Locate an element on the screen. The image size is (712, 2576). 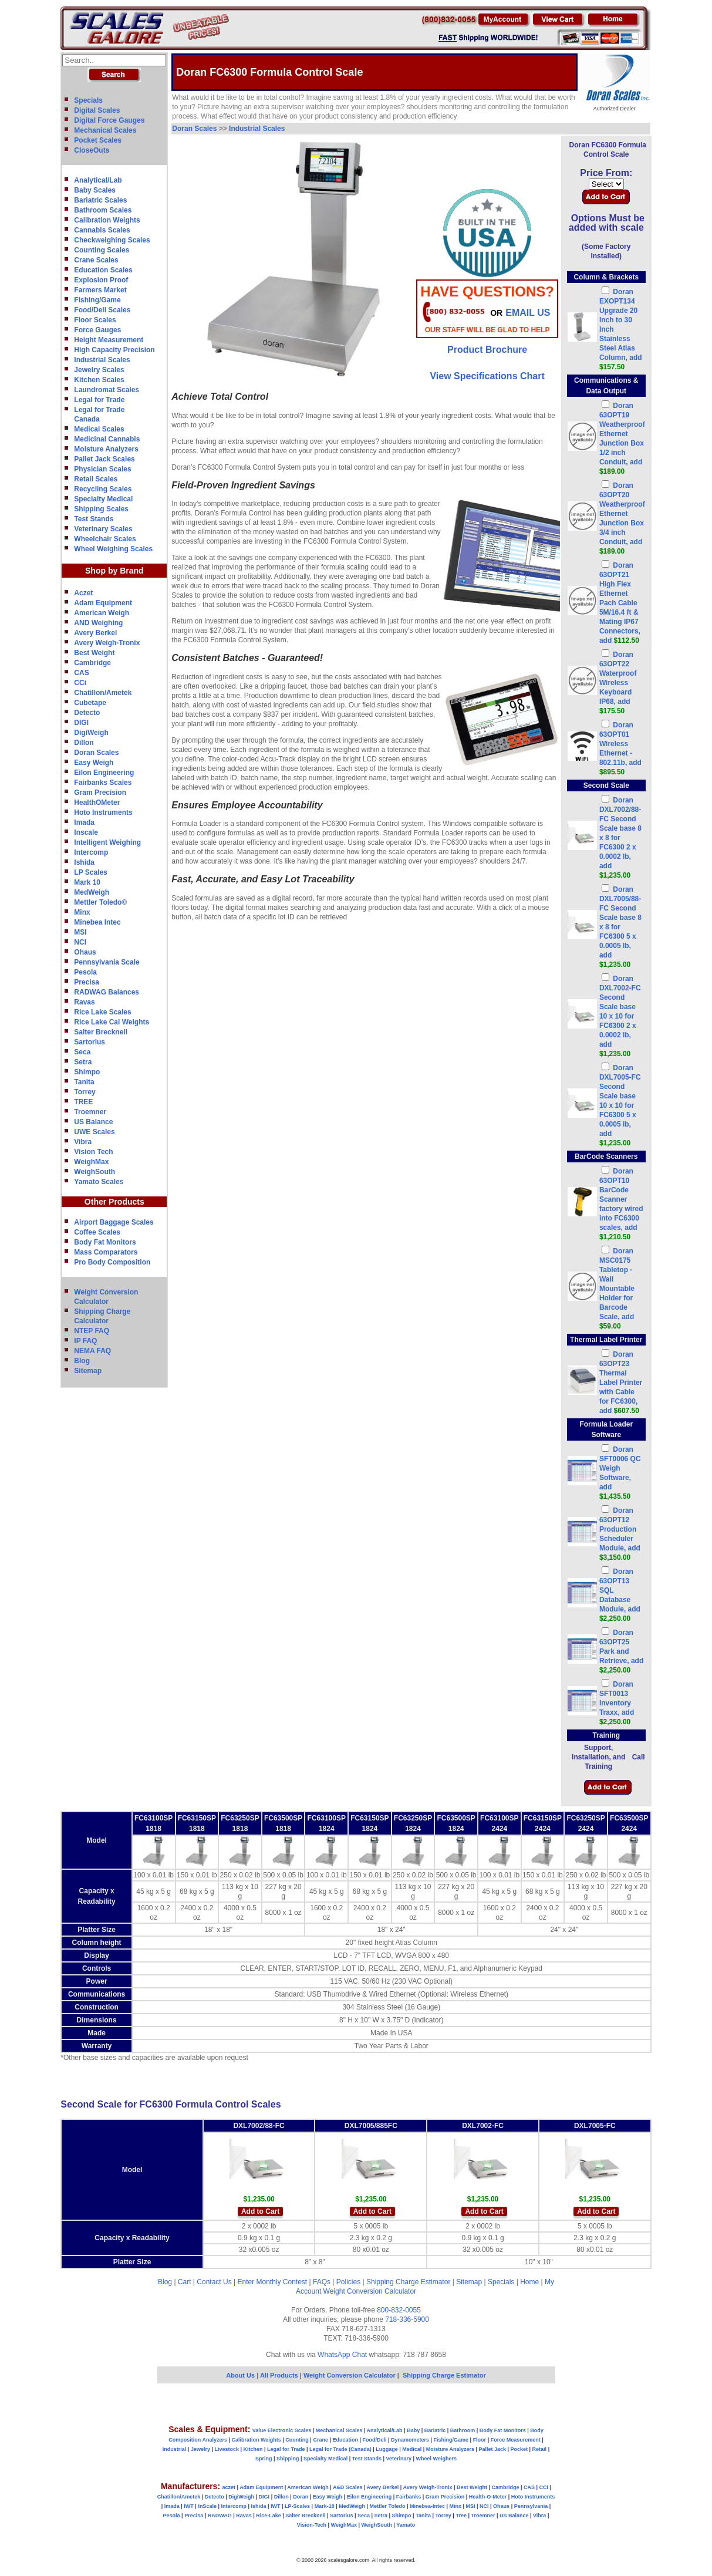
Mark-10 is located at coordinates (325, 2506).